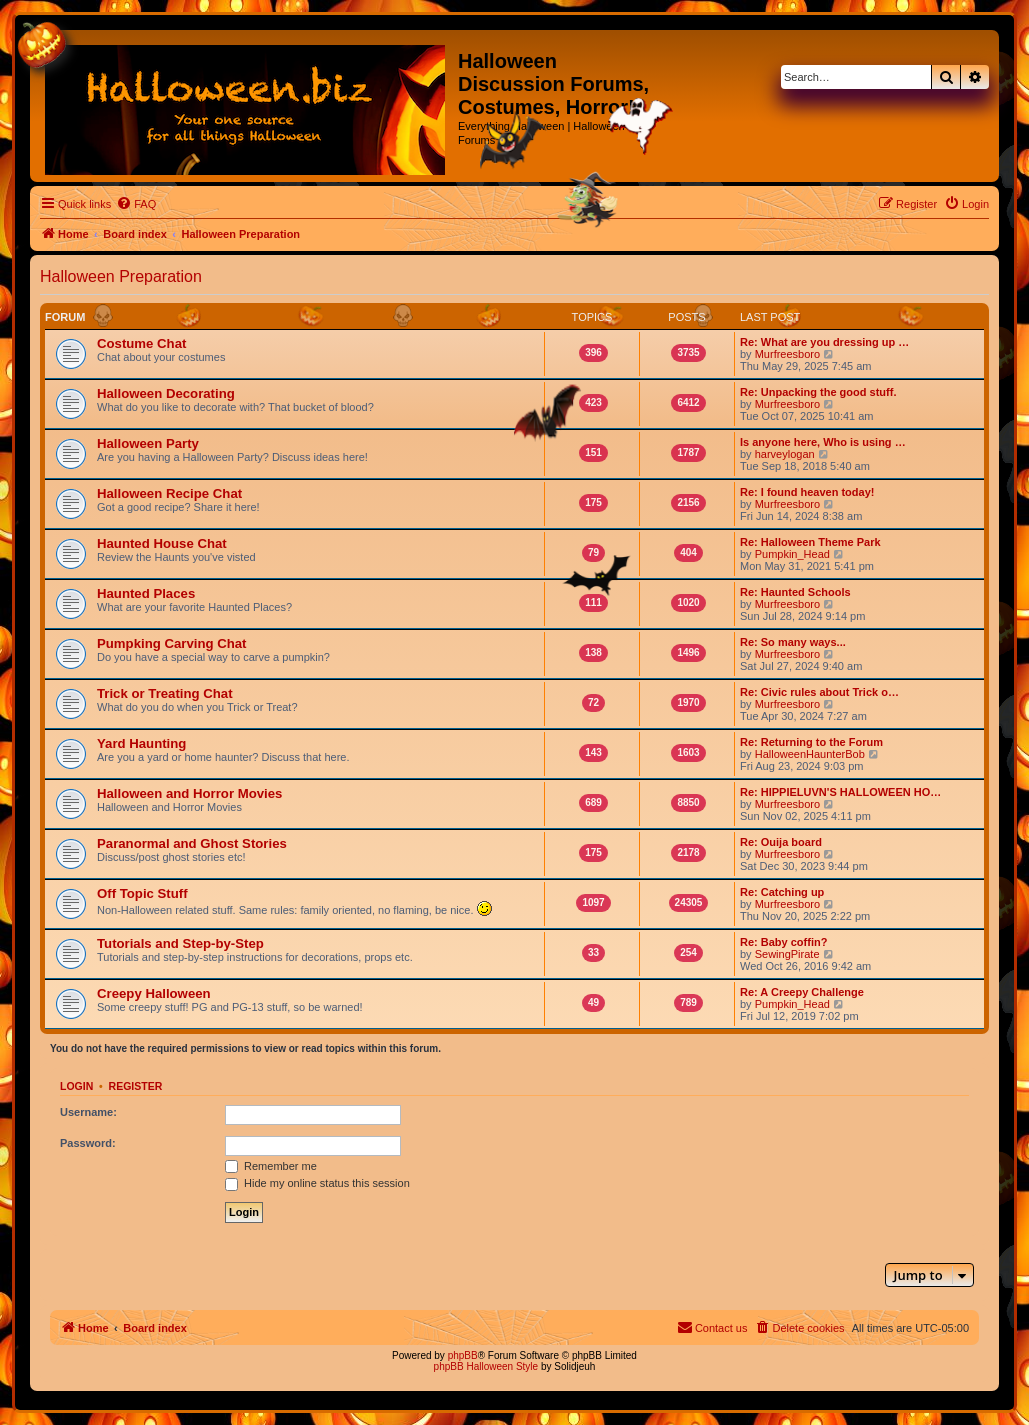 This screenshot has height=1425, width=1029. Describe the element at coordinates (807, 492) in the screenshot. I see `Re: I found heaven today!` at that location.